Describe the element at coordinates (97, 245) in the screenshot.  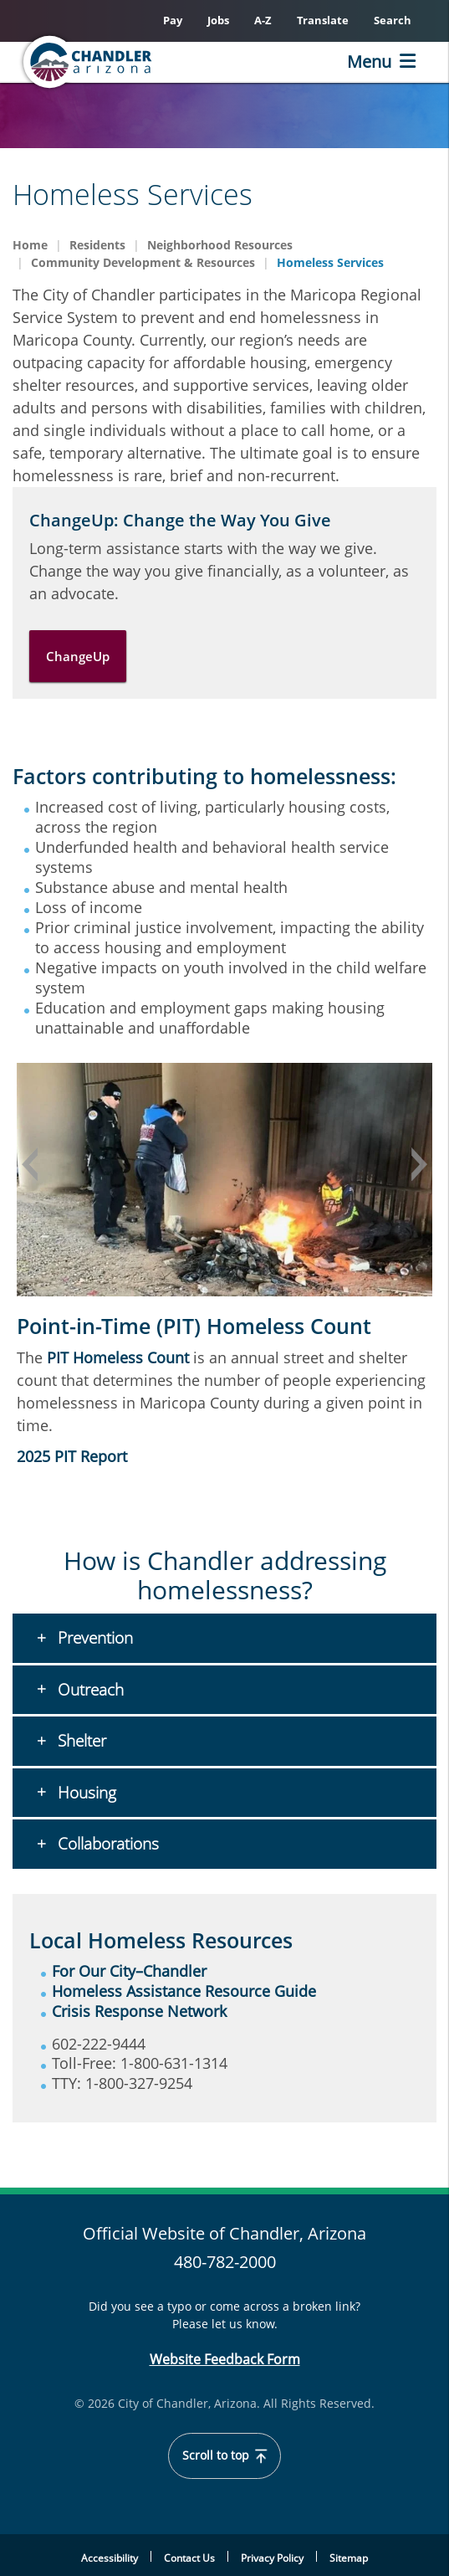
I see `Residents` at that location.